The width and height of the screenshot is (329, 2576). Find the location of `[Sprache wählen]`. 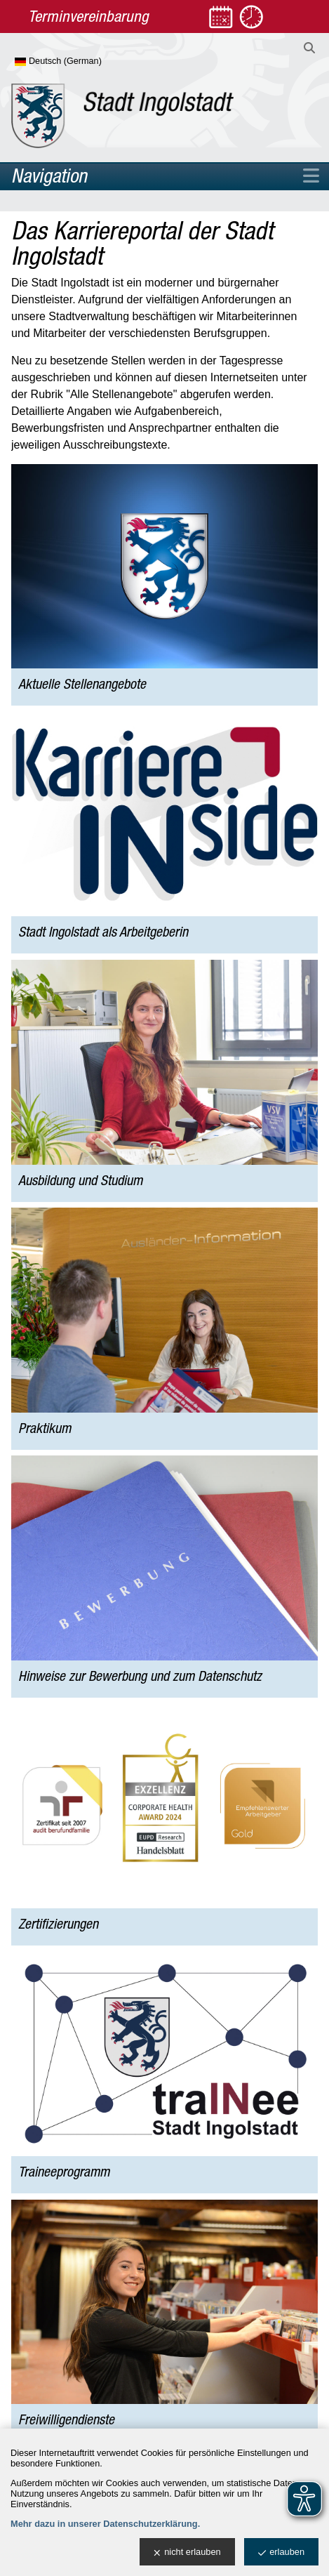

[Sprache wählen] is located at coordinates (81, 62).